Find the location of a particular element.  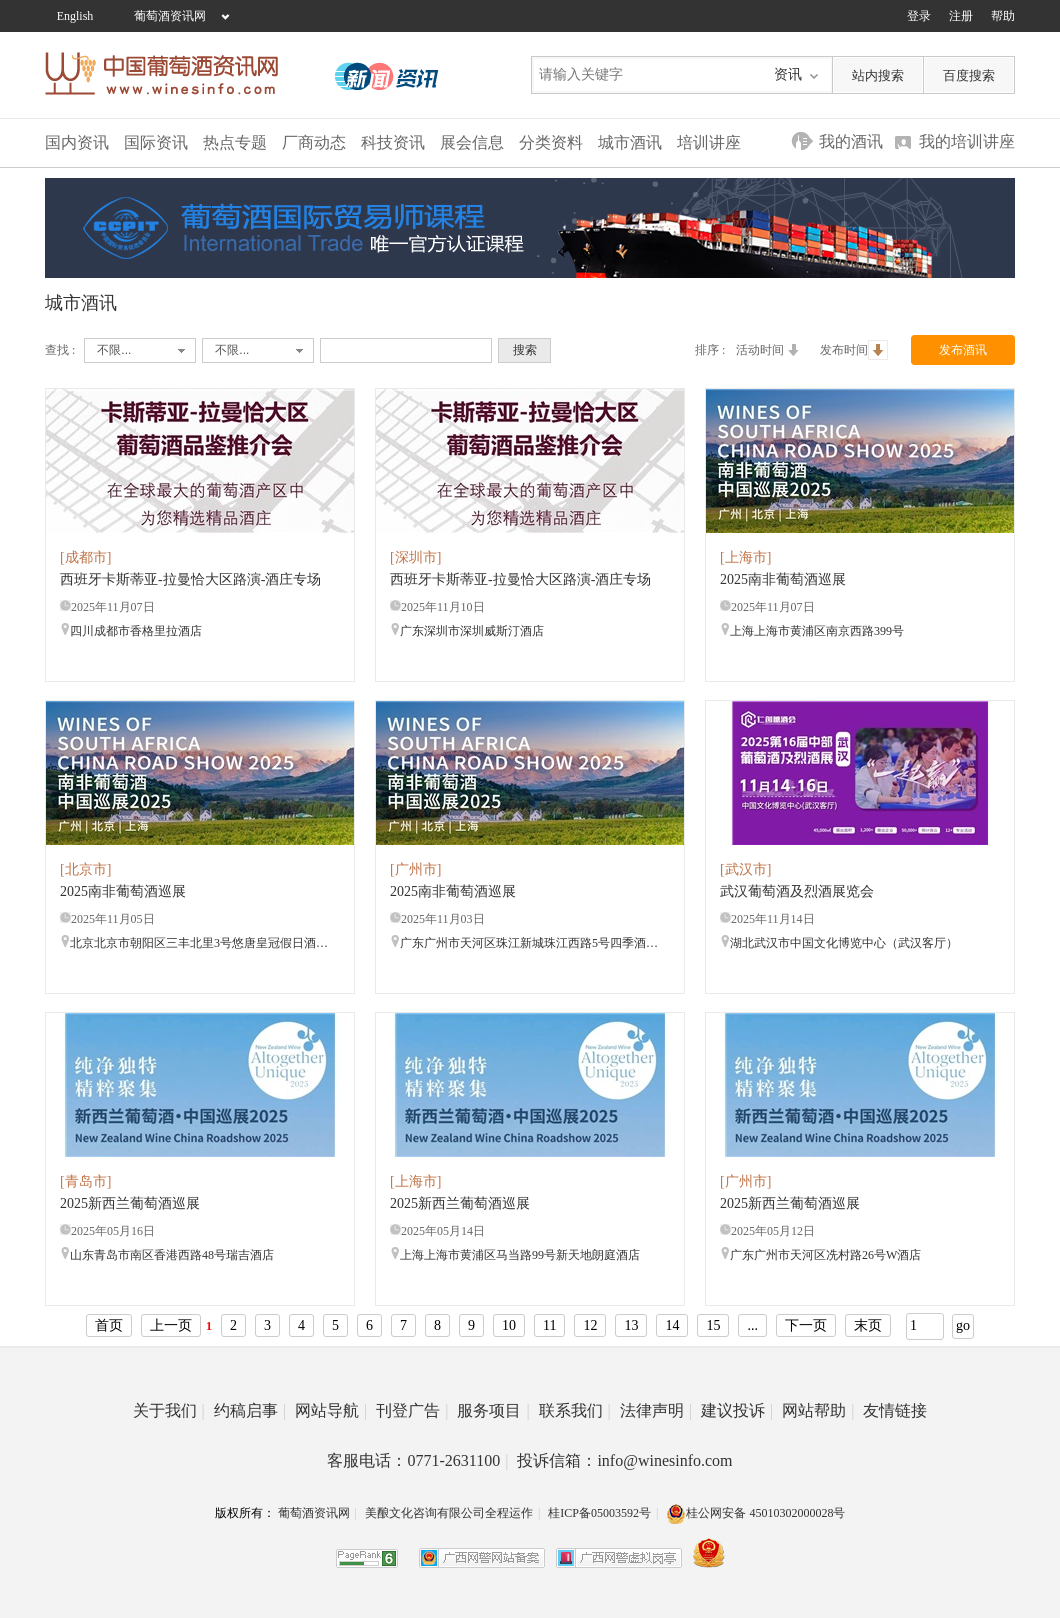

培训讲座 is located at coordinates (709, 142).